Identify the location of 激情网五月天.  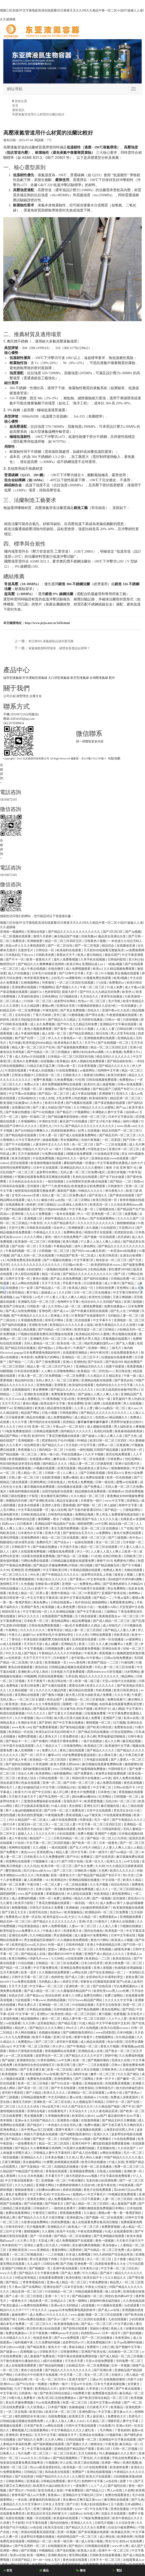
(9, 1584).